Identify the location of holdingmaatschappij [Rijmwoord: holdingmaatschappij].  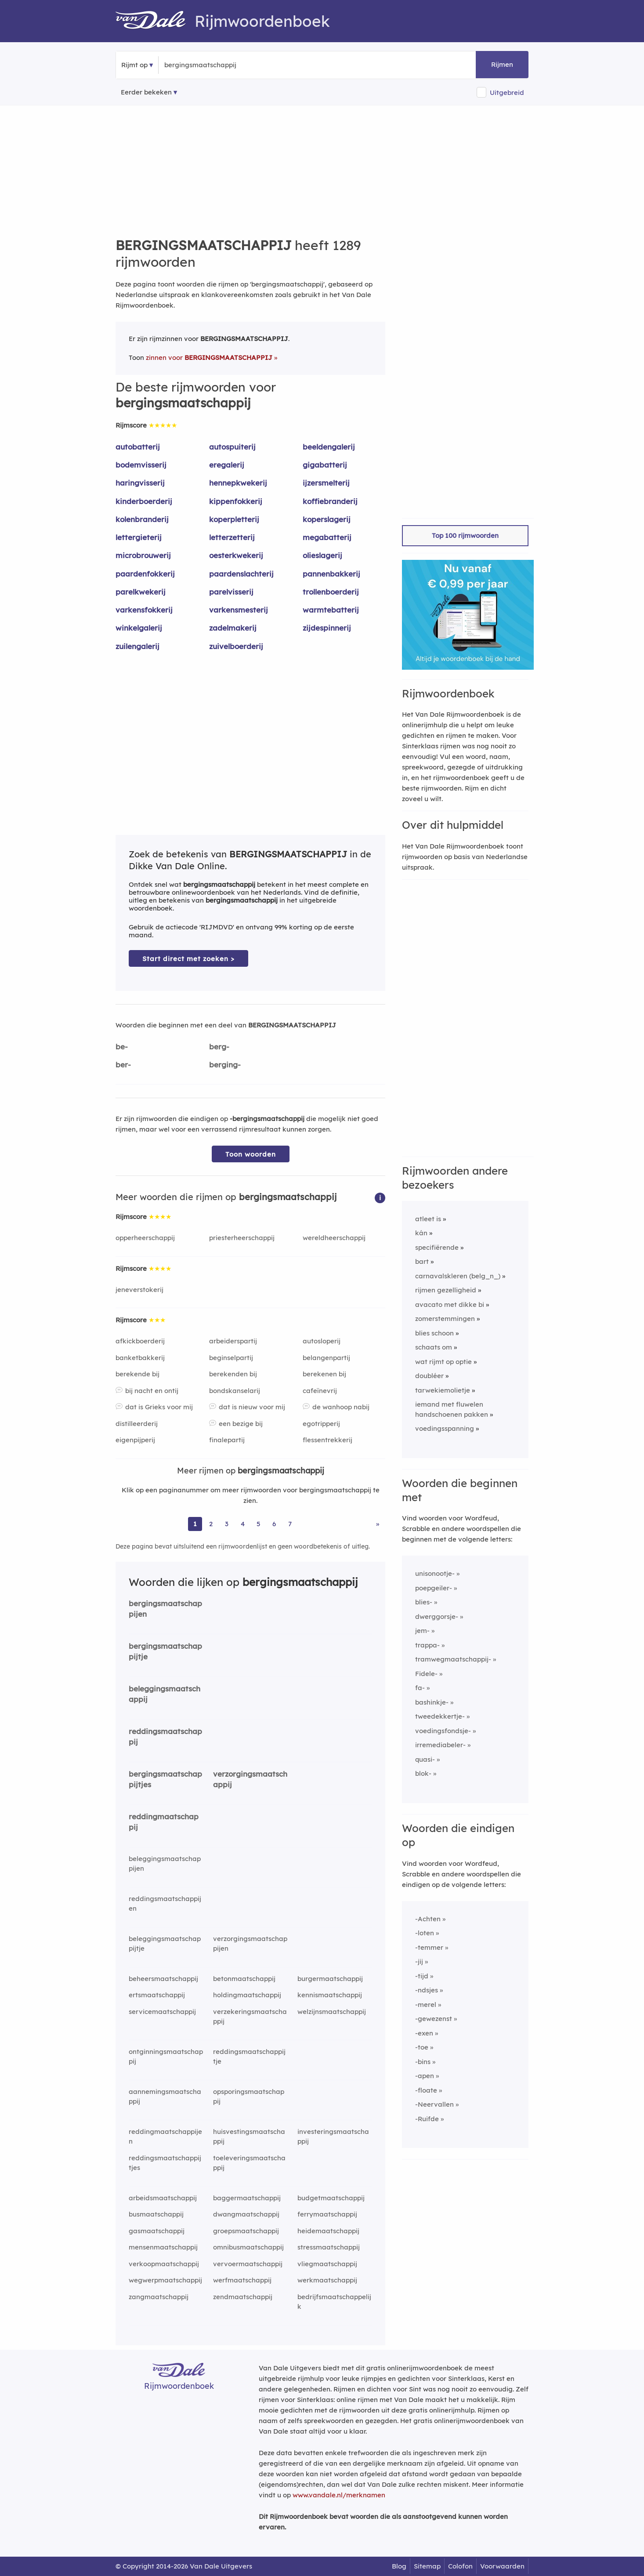
(247, 1995).